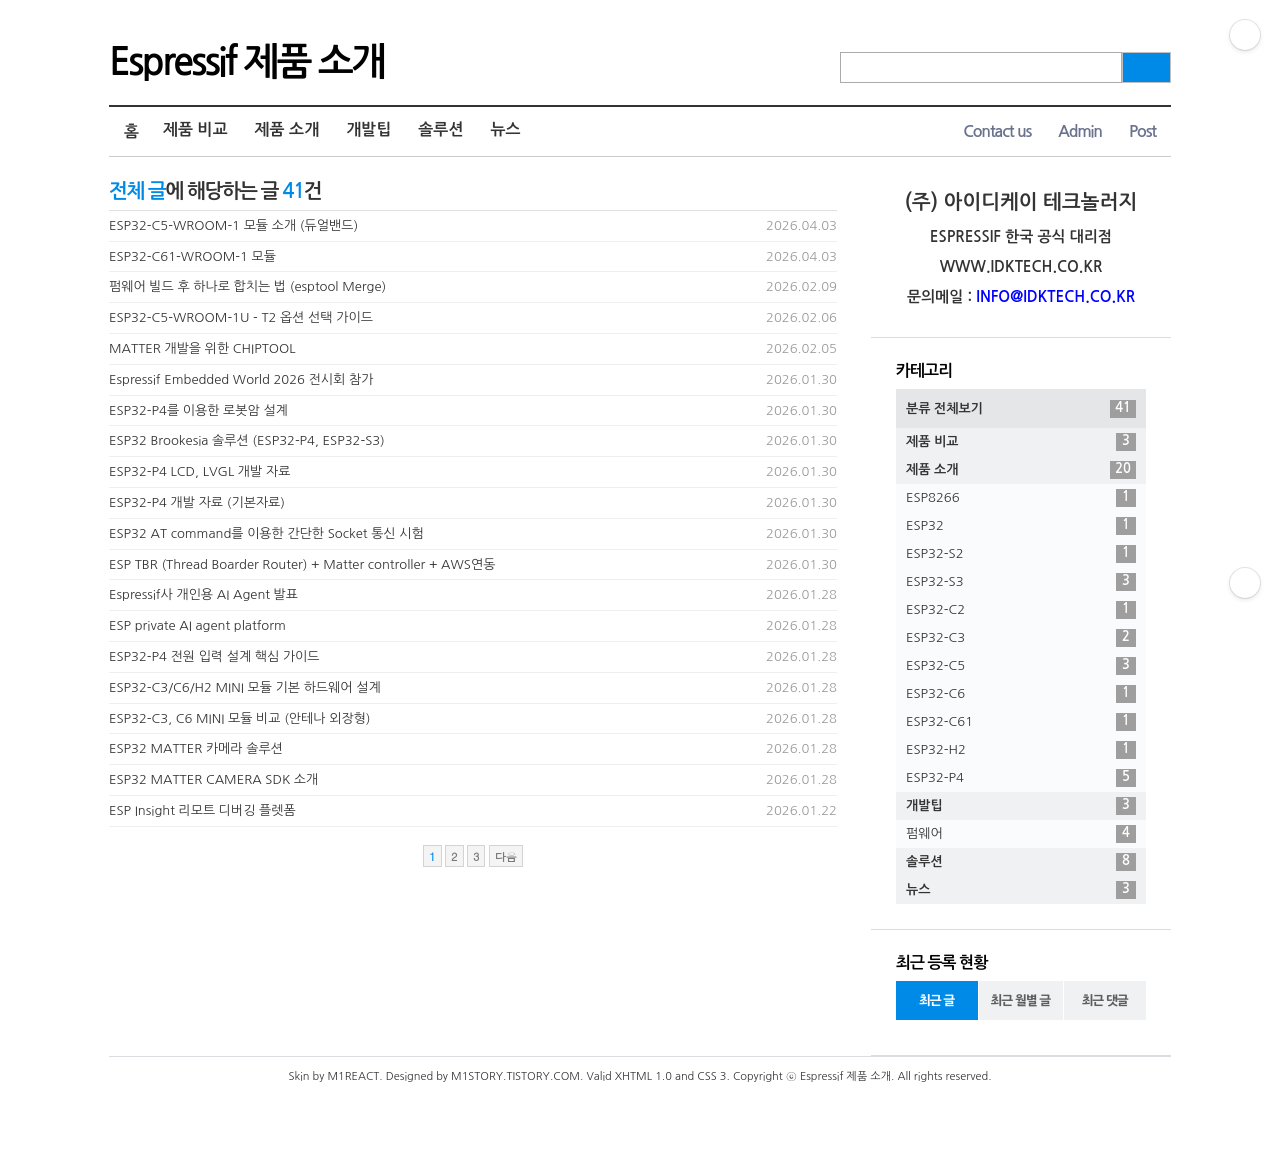 The image size is (1280, 1165). Describe the element at coordinates (302, 564) in the screenshot. I see `ESP TBR (Thread Boarder Router) + Matter controller + AWS연동` at that location.